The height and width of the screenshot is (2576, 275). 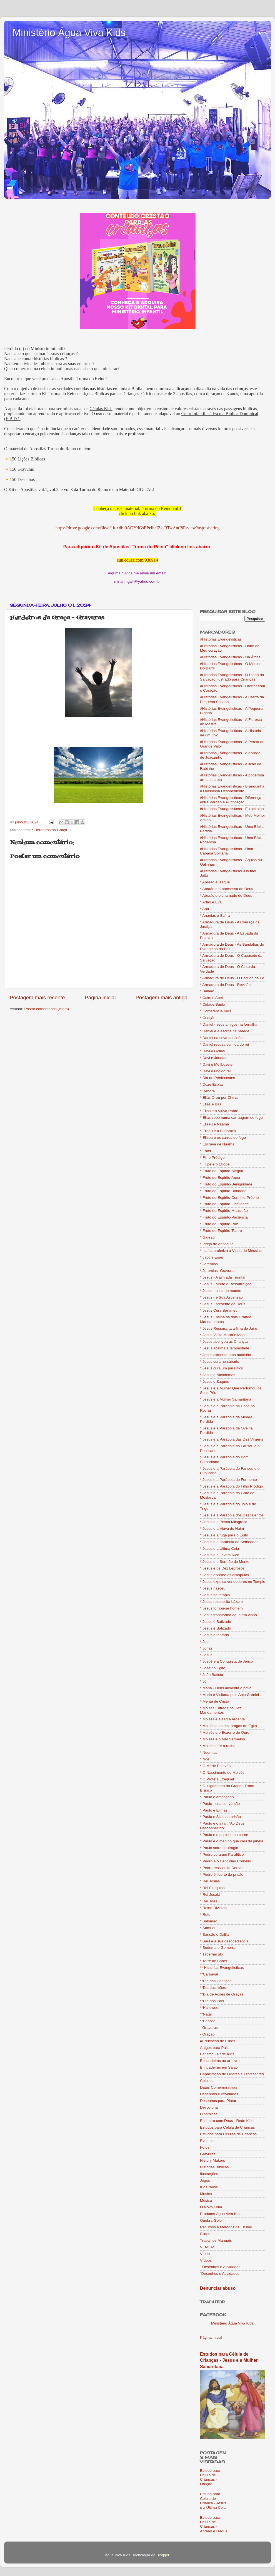 I want to click on * Fruto do Espírito-Bondade, so click(x=223, y=1191).